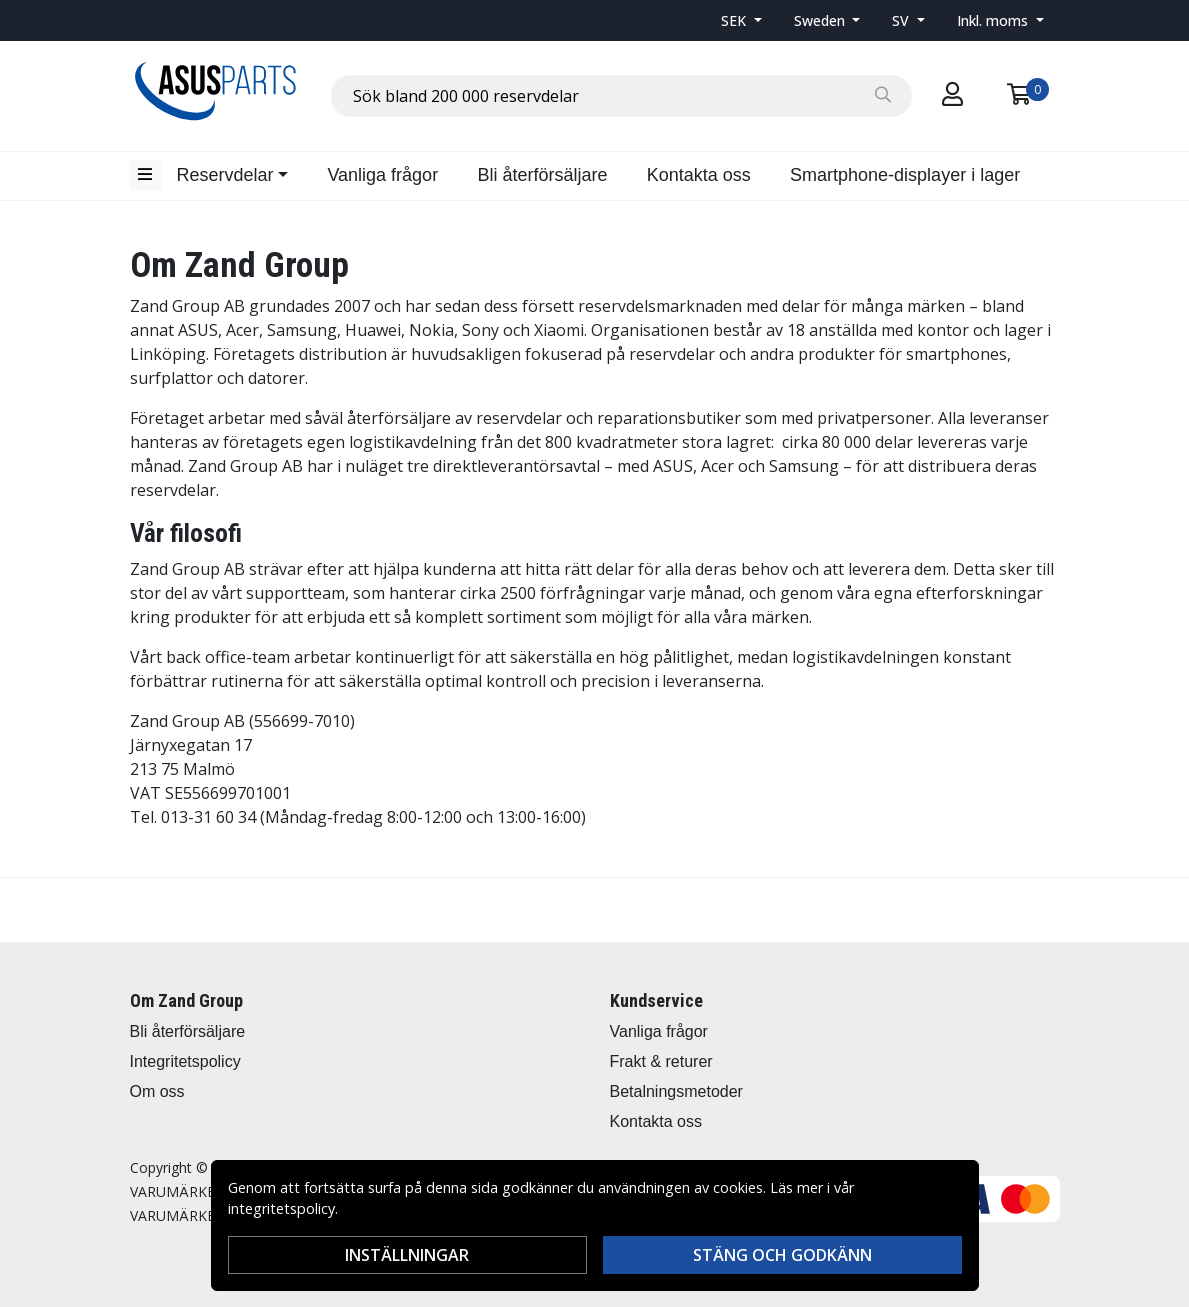  I want to click on [combobox], so click(621, 96).